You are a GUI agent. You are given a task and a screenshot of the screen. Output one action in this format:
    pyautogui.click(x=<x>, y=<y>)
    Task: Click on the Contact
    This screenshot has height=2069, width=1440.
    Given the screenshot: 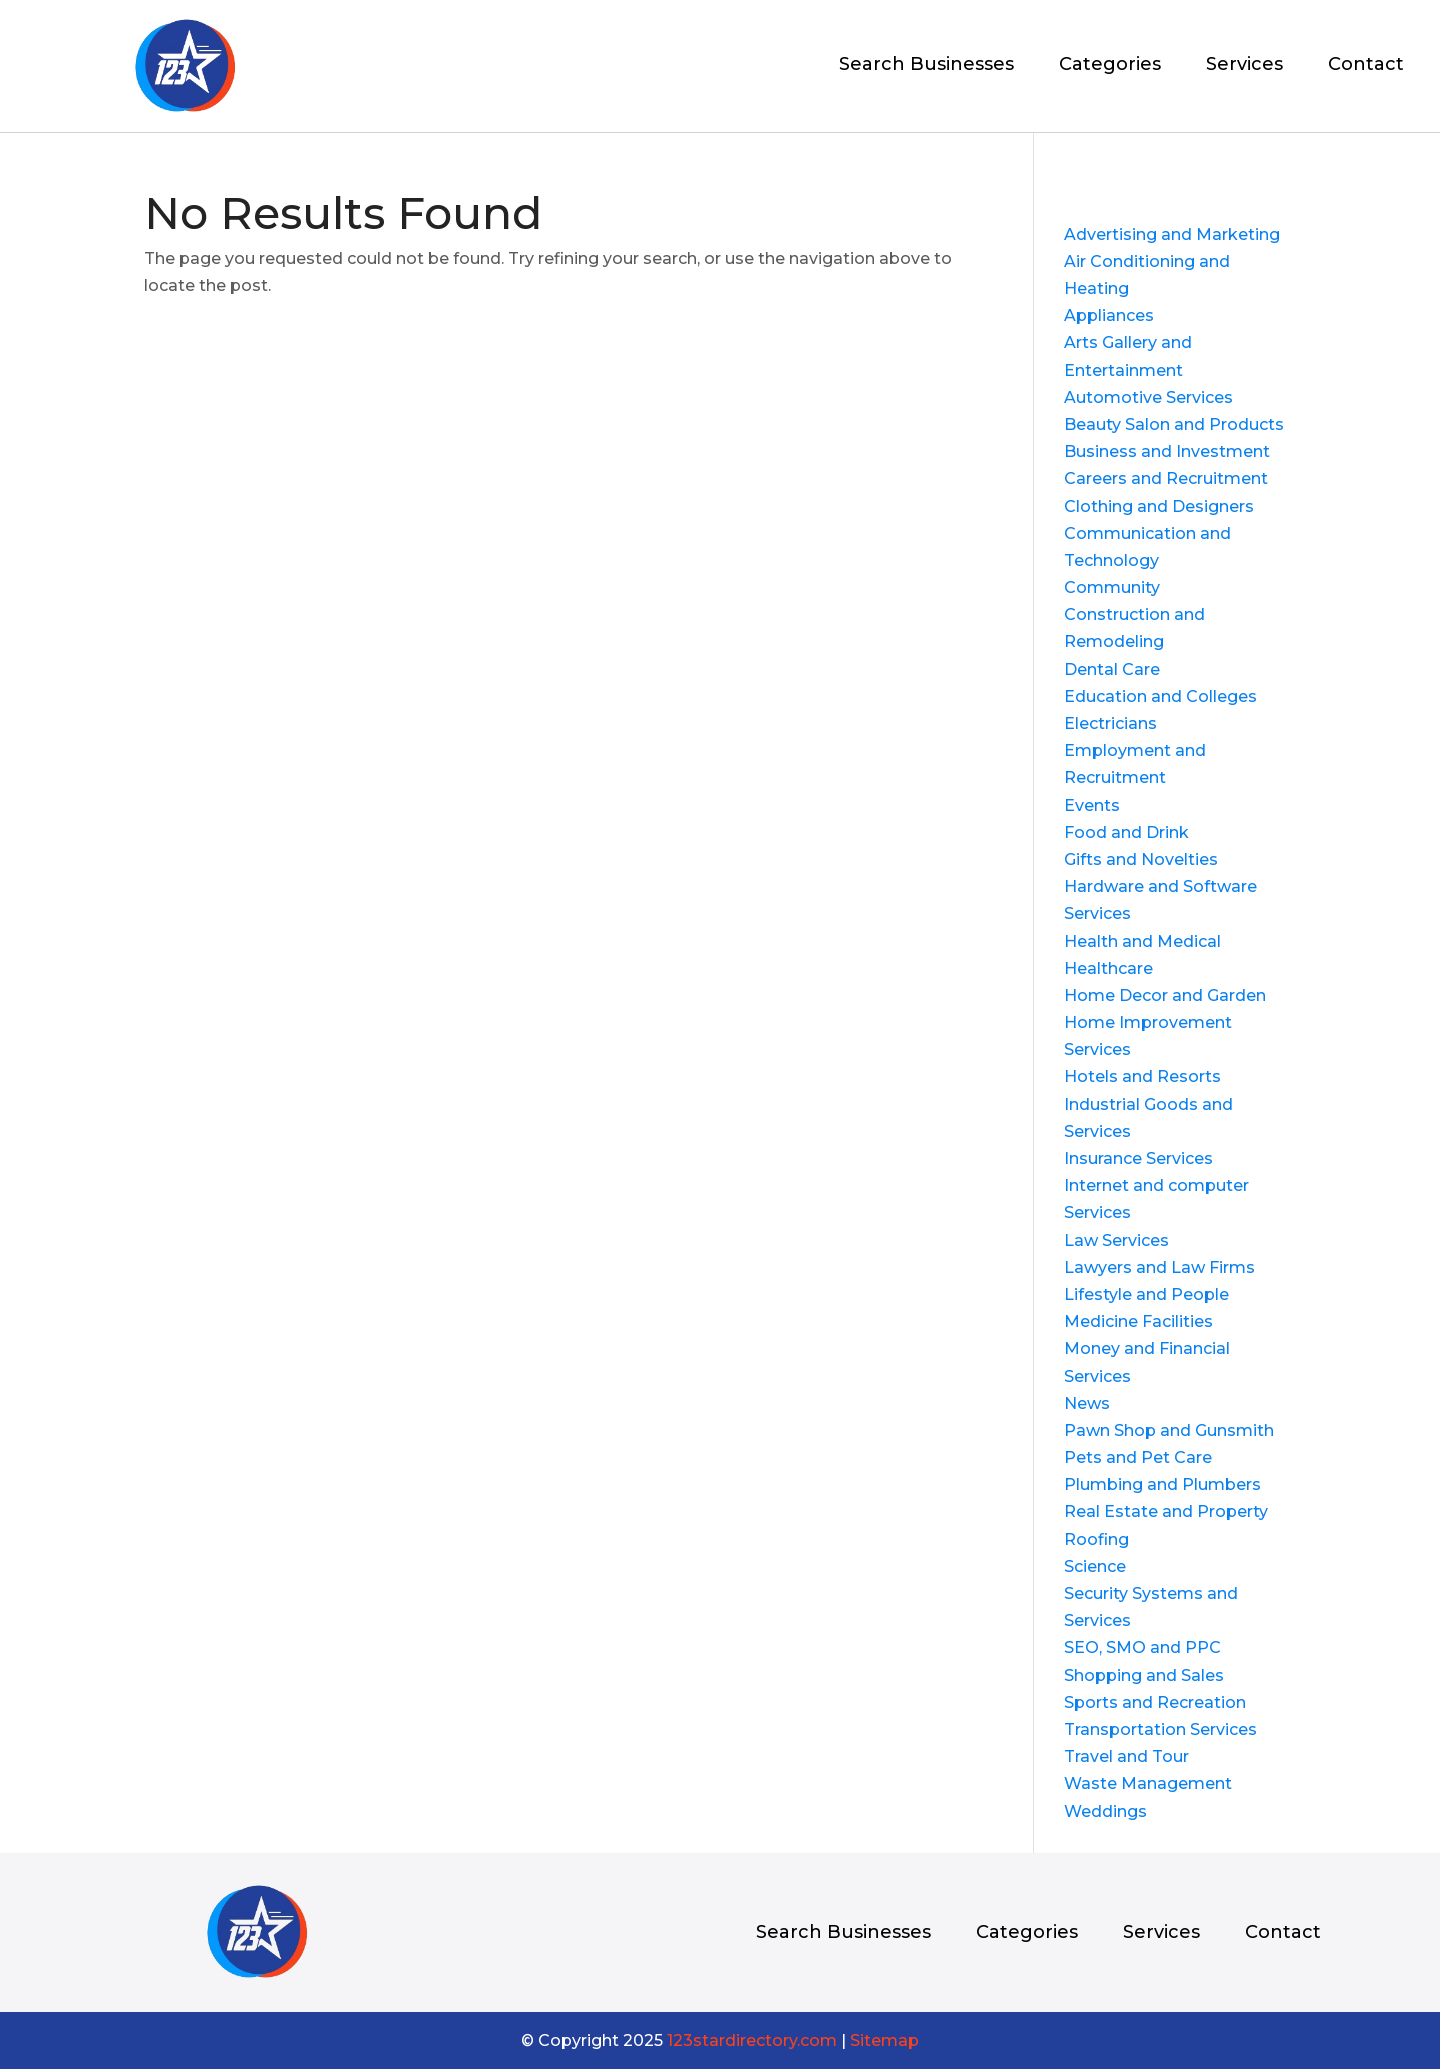 What is the action you would take?
    pyautogui.click(x=1366, y=66)
    